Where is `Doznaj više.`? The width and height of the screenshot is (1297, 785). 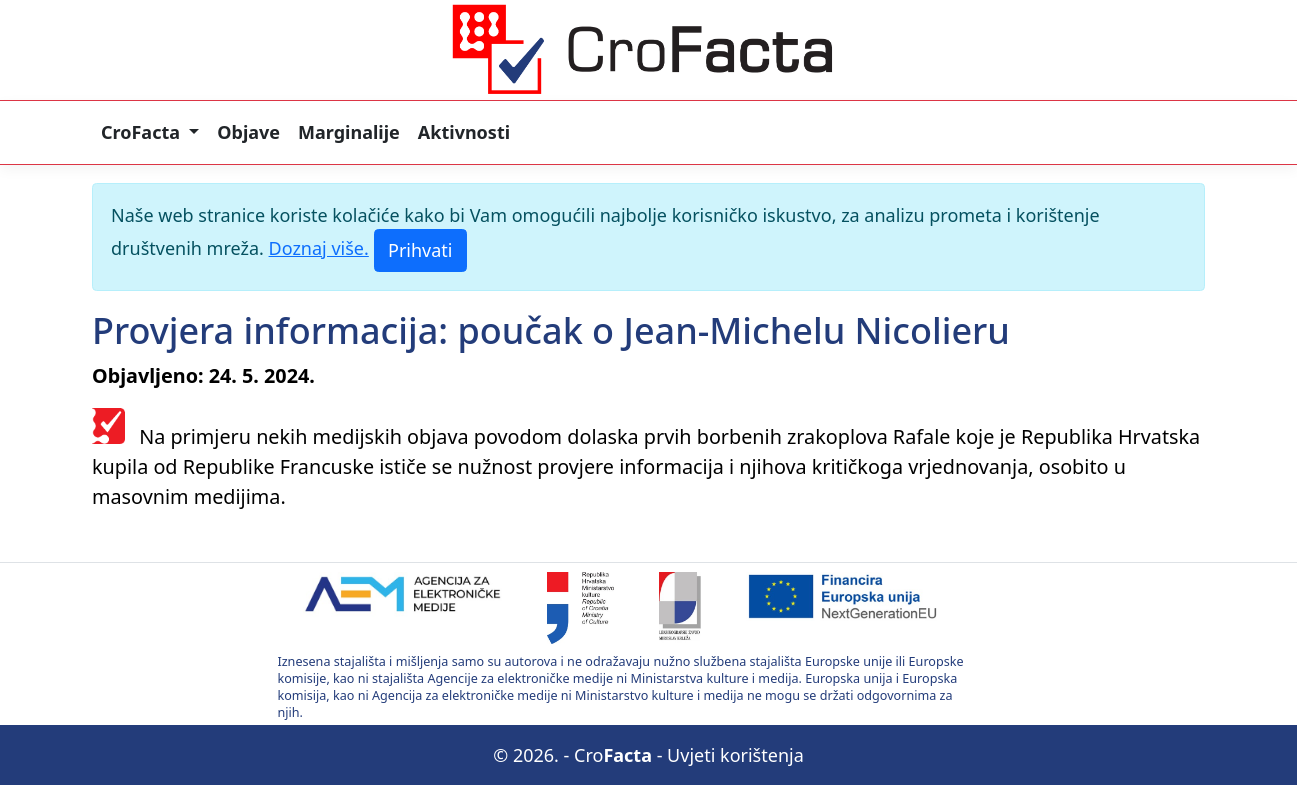
Doznaj više. is located at coordinates (319, 248).